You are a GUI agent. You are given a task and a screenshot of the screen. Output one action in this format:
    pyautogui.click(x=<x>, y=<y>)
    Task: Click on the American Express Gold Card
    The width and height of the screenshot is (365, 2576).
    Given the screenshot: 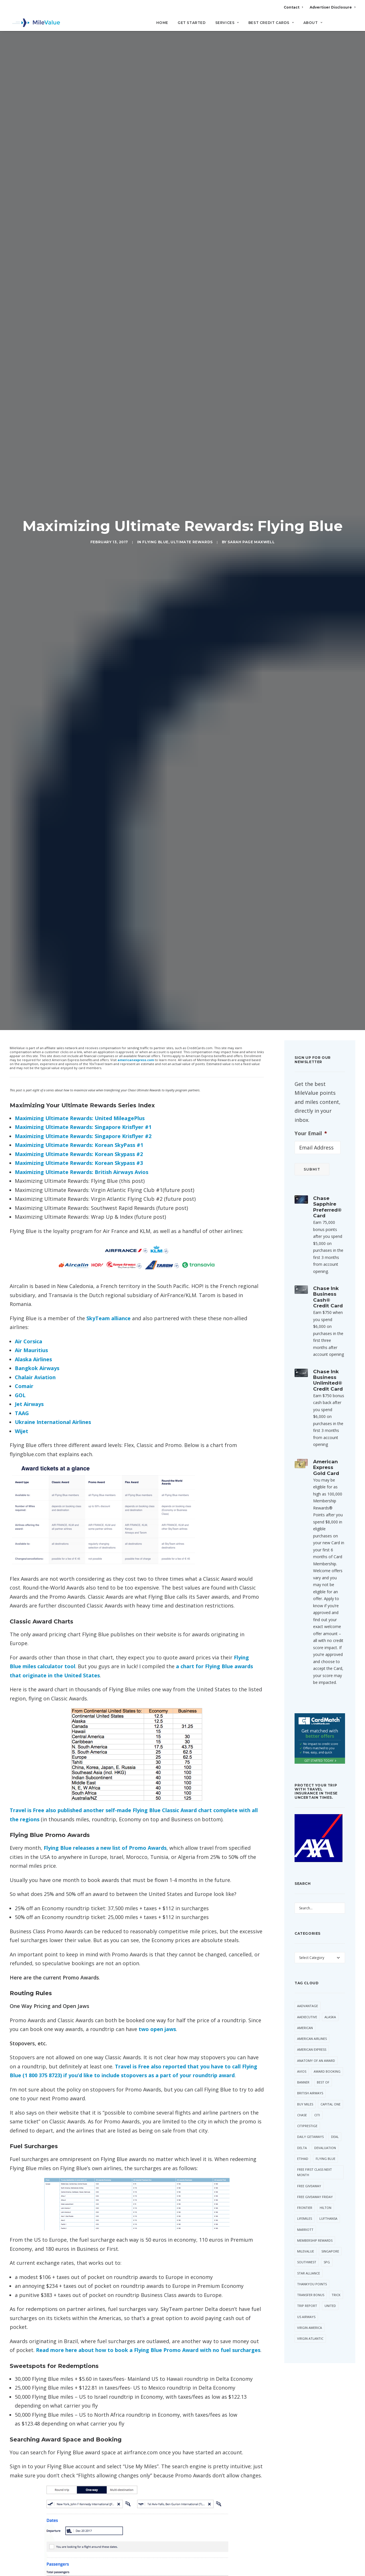 What is the action you would take?
    pyautogui.click(x=326, y=554)
    